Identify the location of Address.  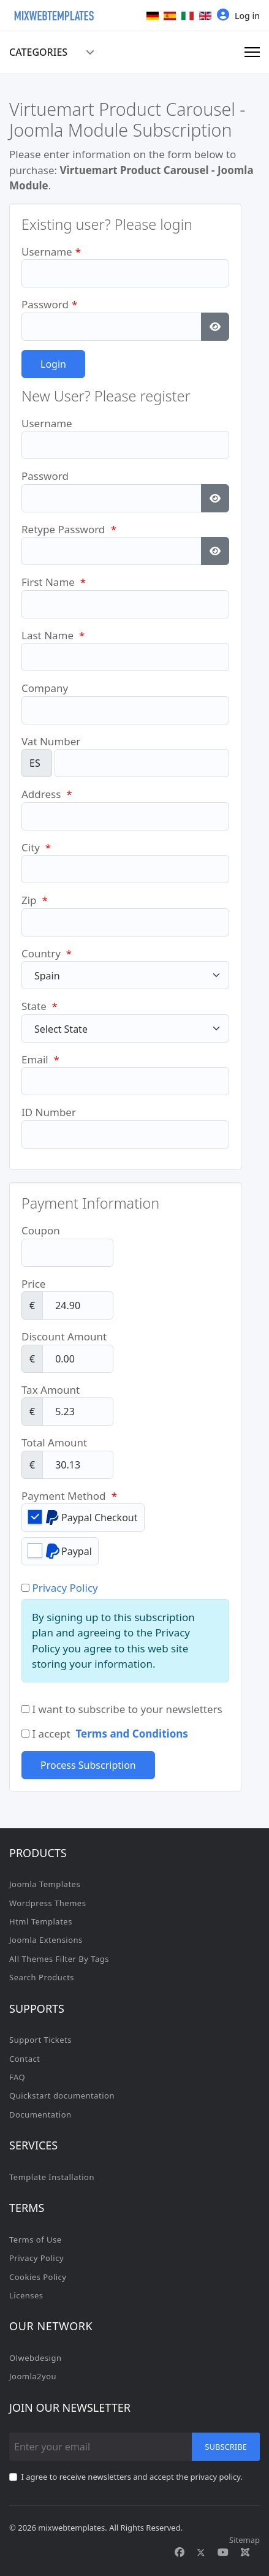
(46, 794).